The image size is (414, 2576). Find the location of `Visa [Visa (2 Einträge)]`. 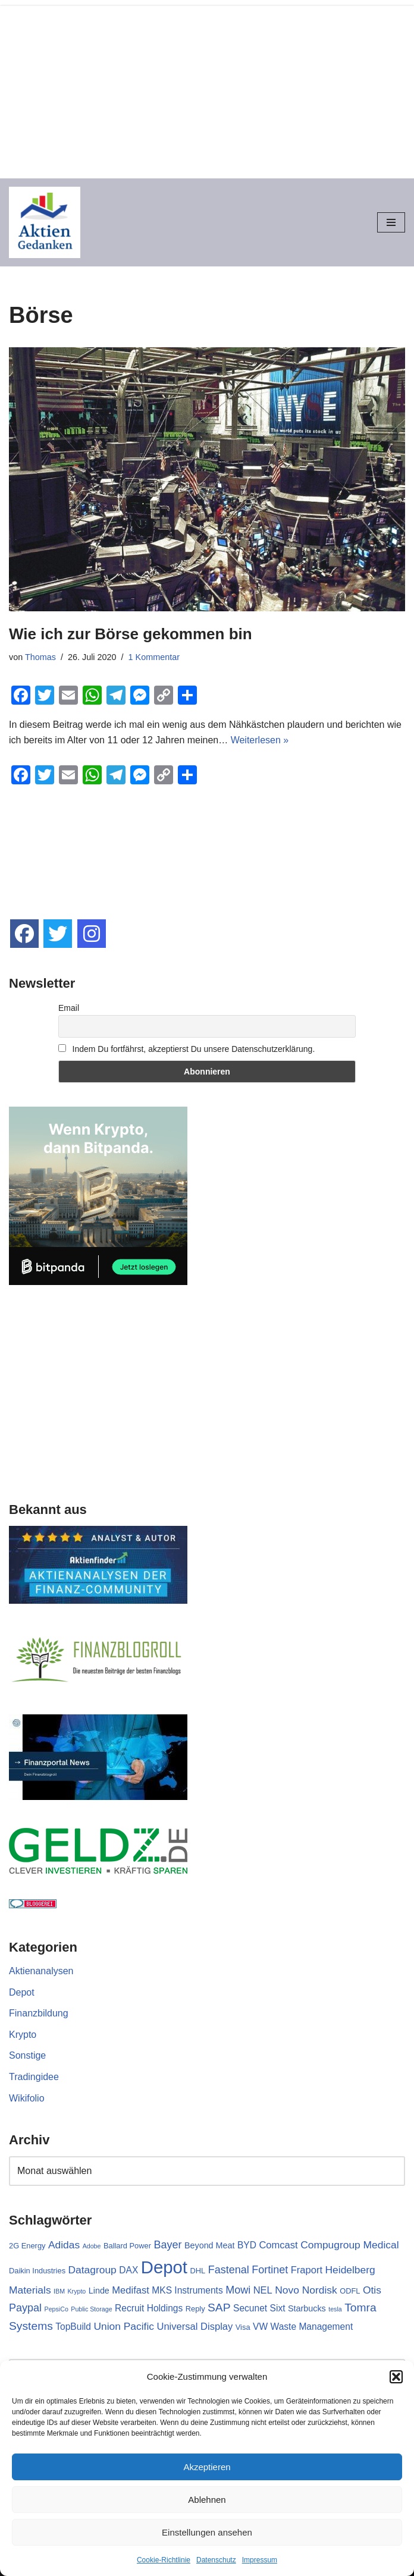

Visa [Visa (2 Einträge)] is located at coordinates (243, 2327).